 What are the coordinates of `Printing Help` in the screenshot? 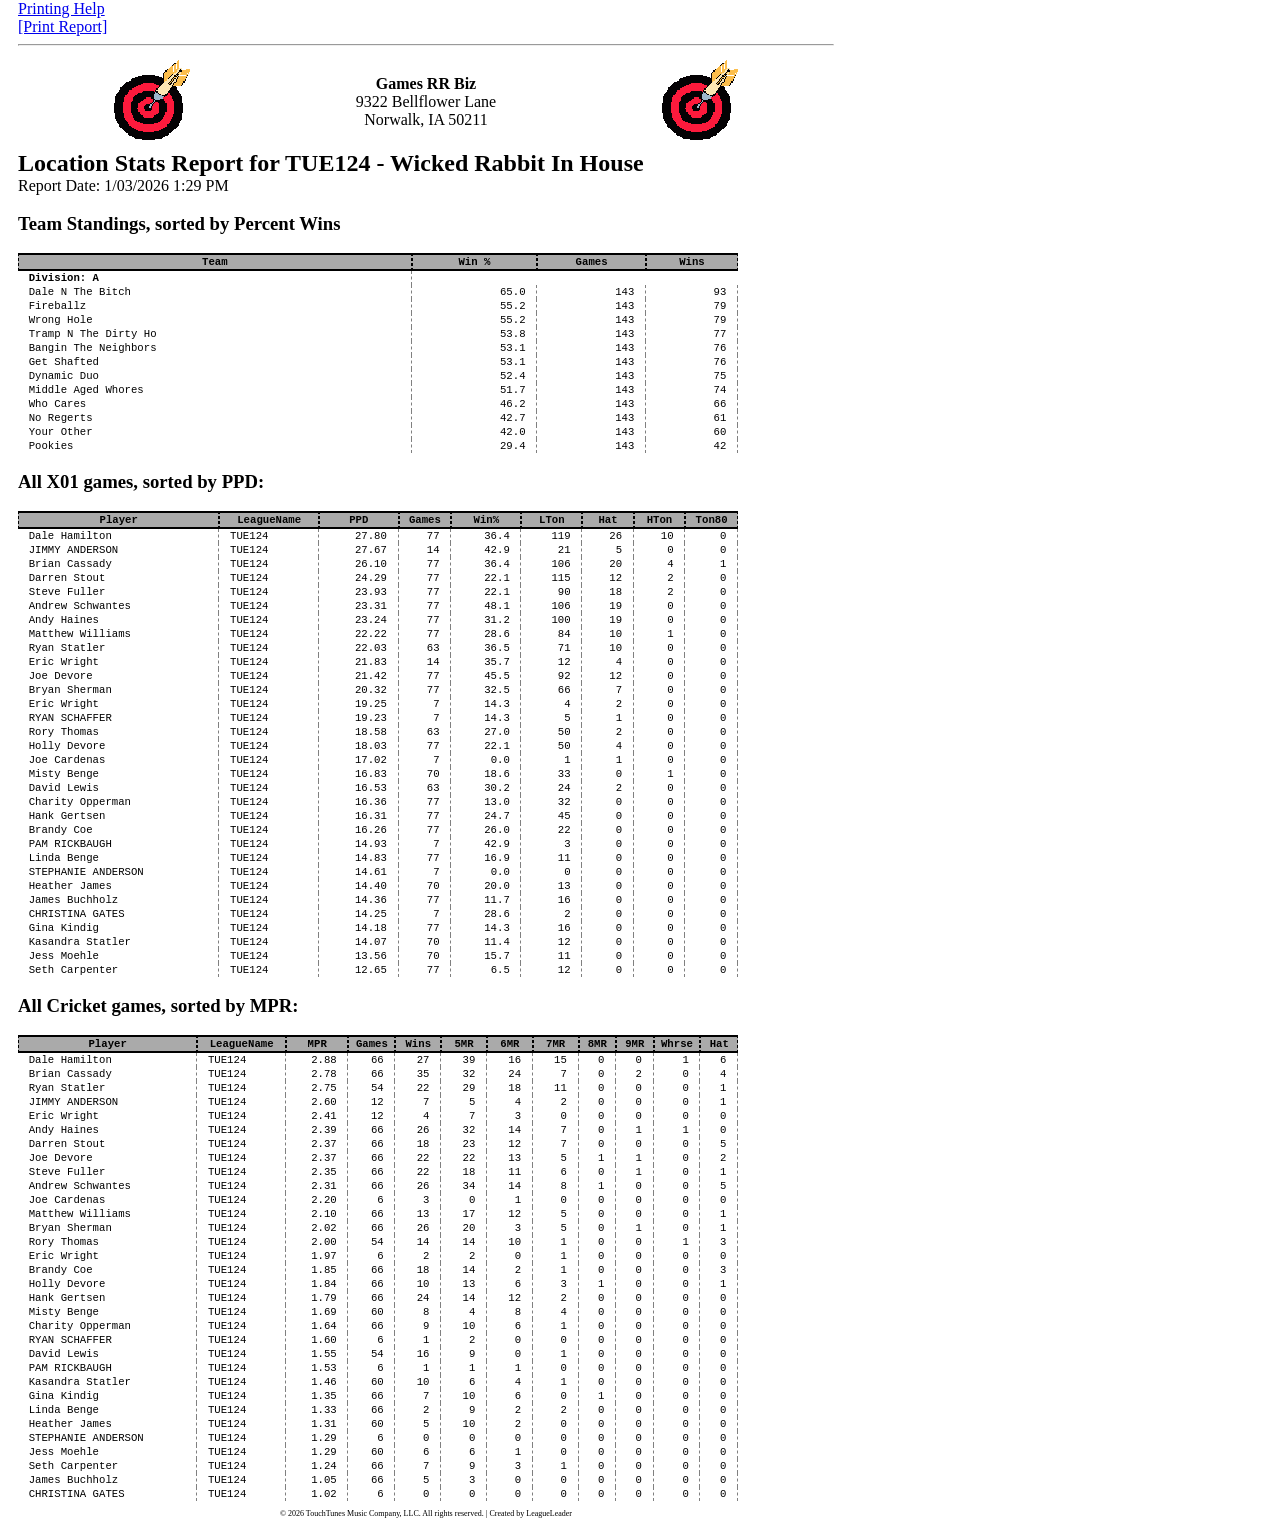 It's located at (61, 8).